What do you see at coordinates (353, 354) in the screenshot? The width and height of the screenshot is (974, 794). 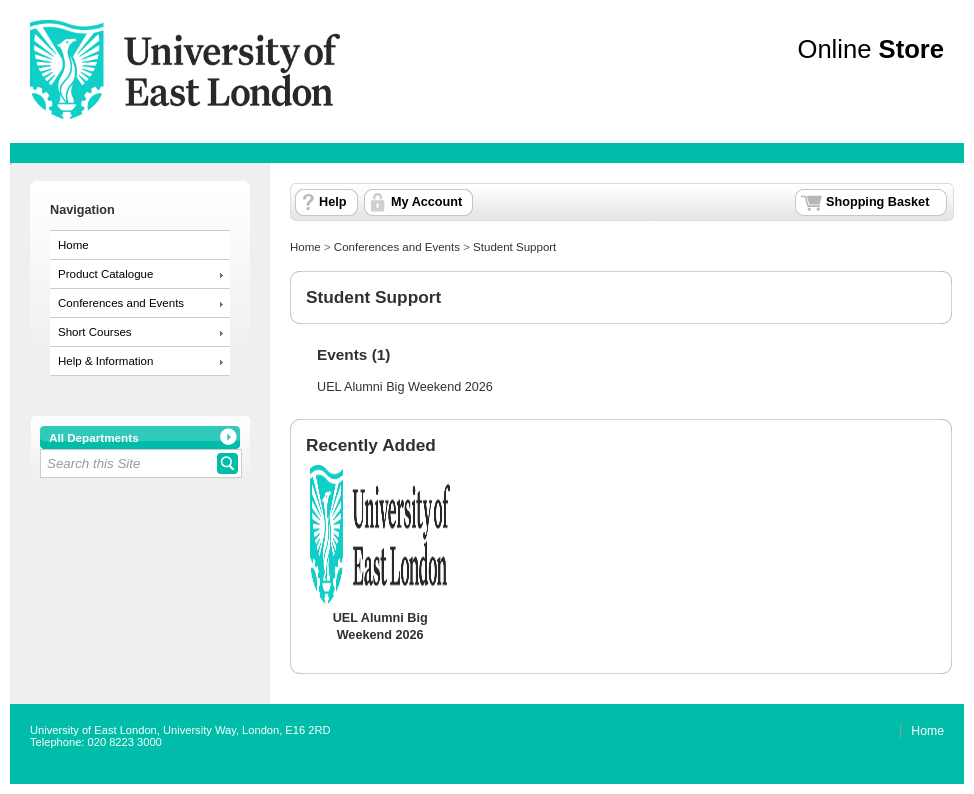 I see `Events (1)` at bounding box center [353, 354].